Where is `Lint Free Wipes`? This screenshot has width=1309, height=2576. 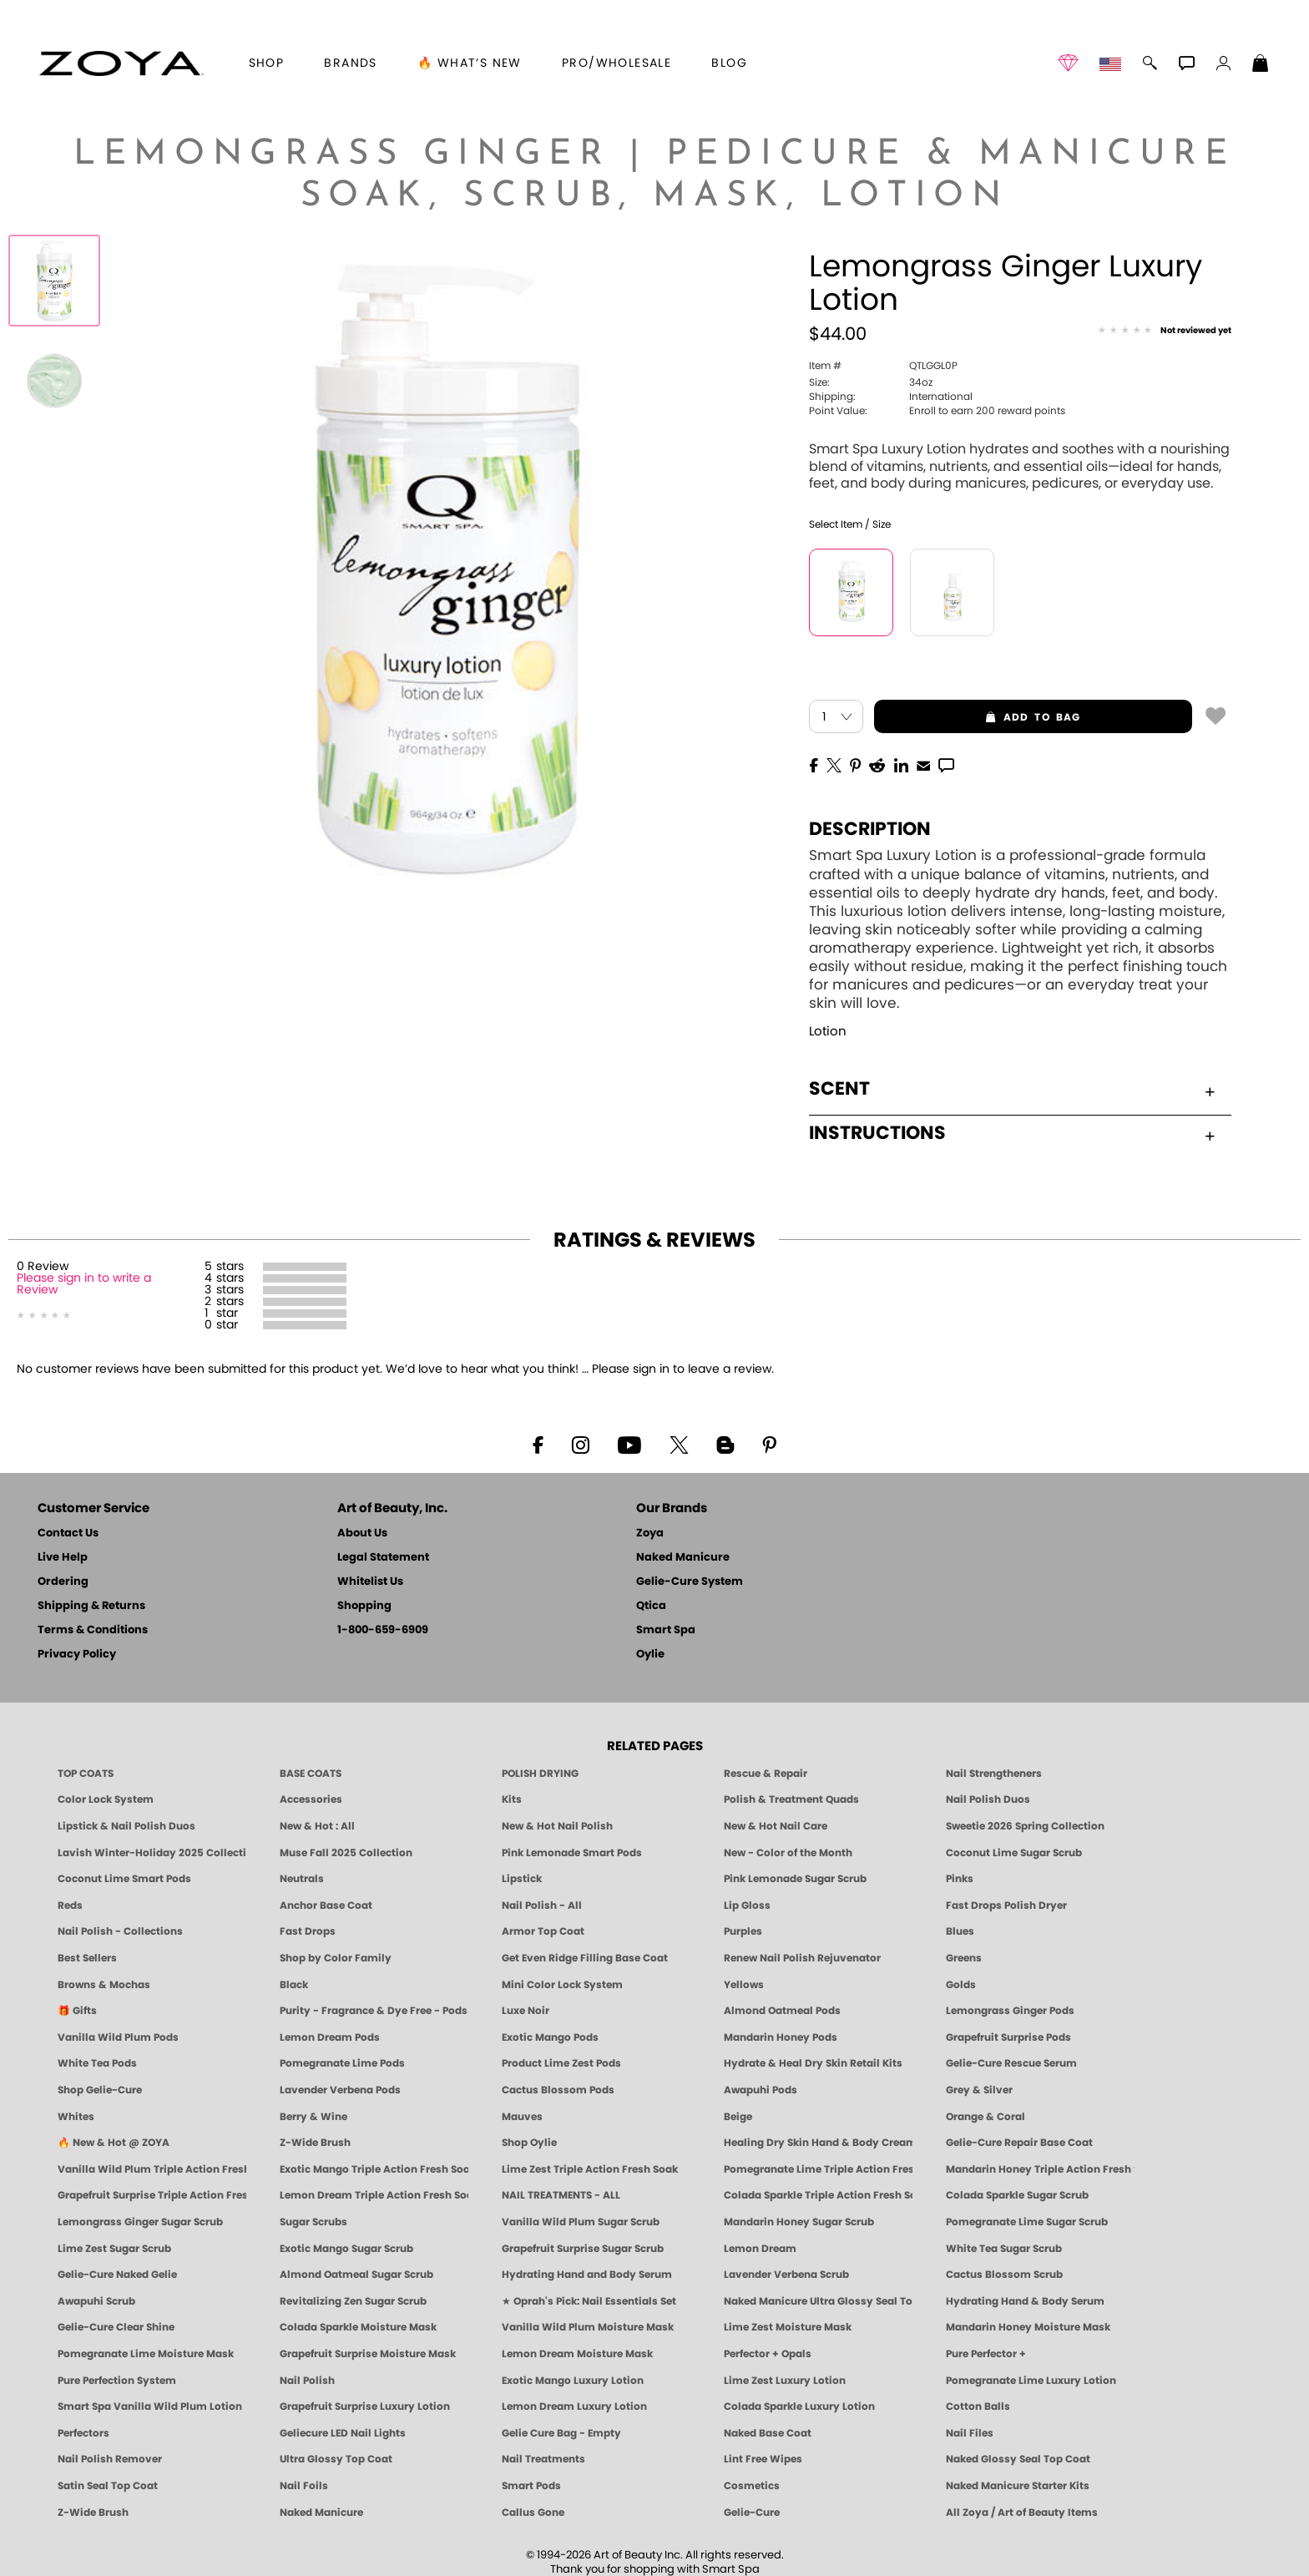
Lint Free Wipes is located at coordinates (763, 2459).